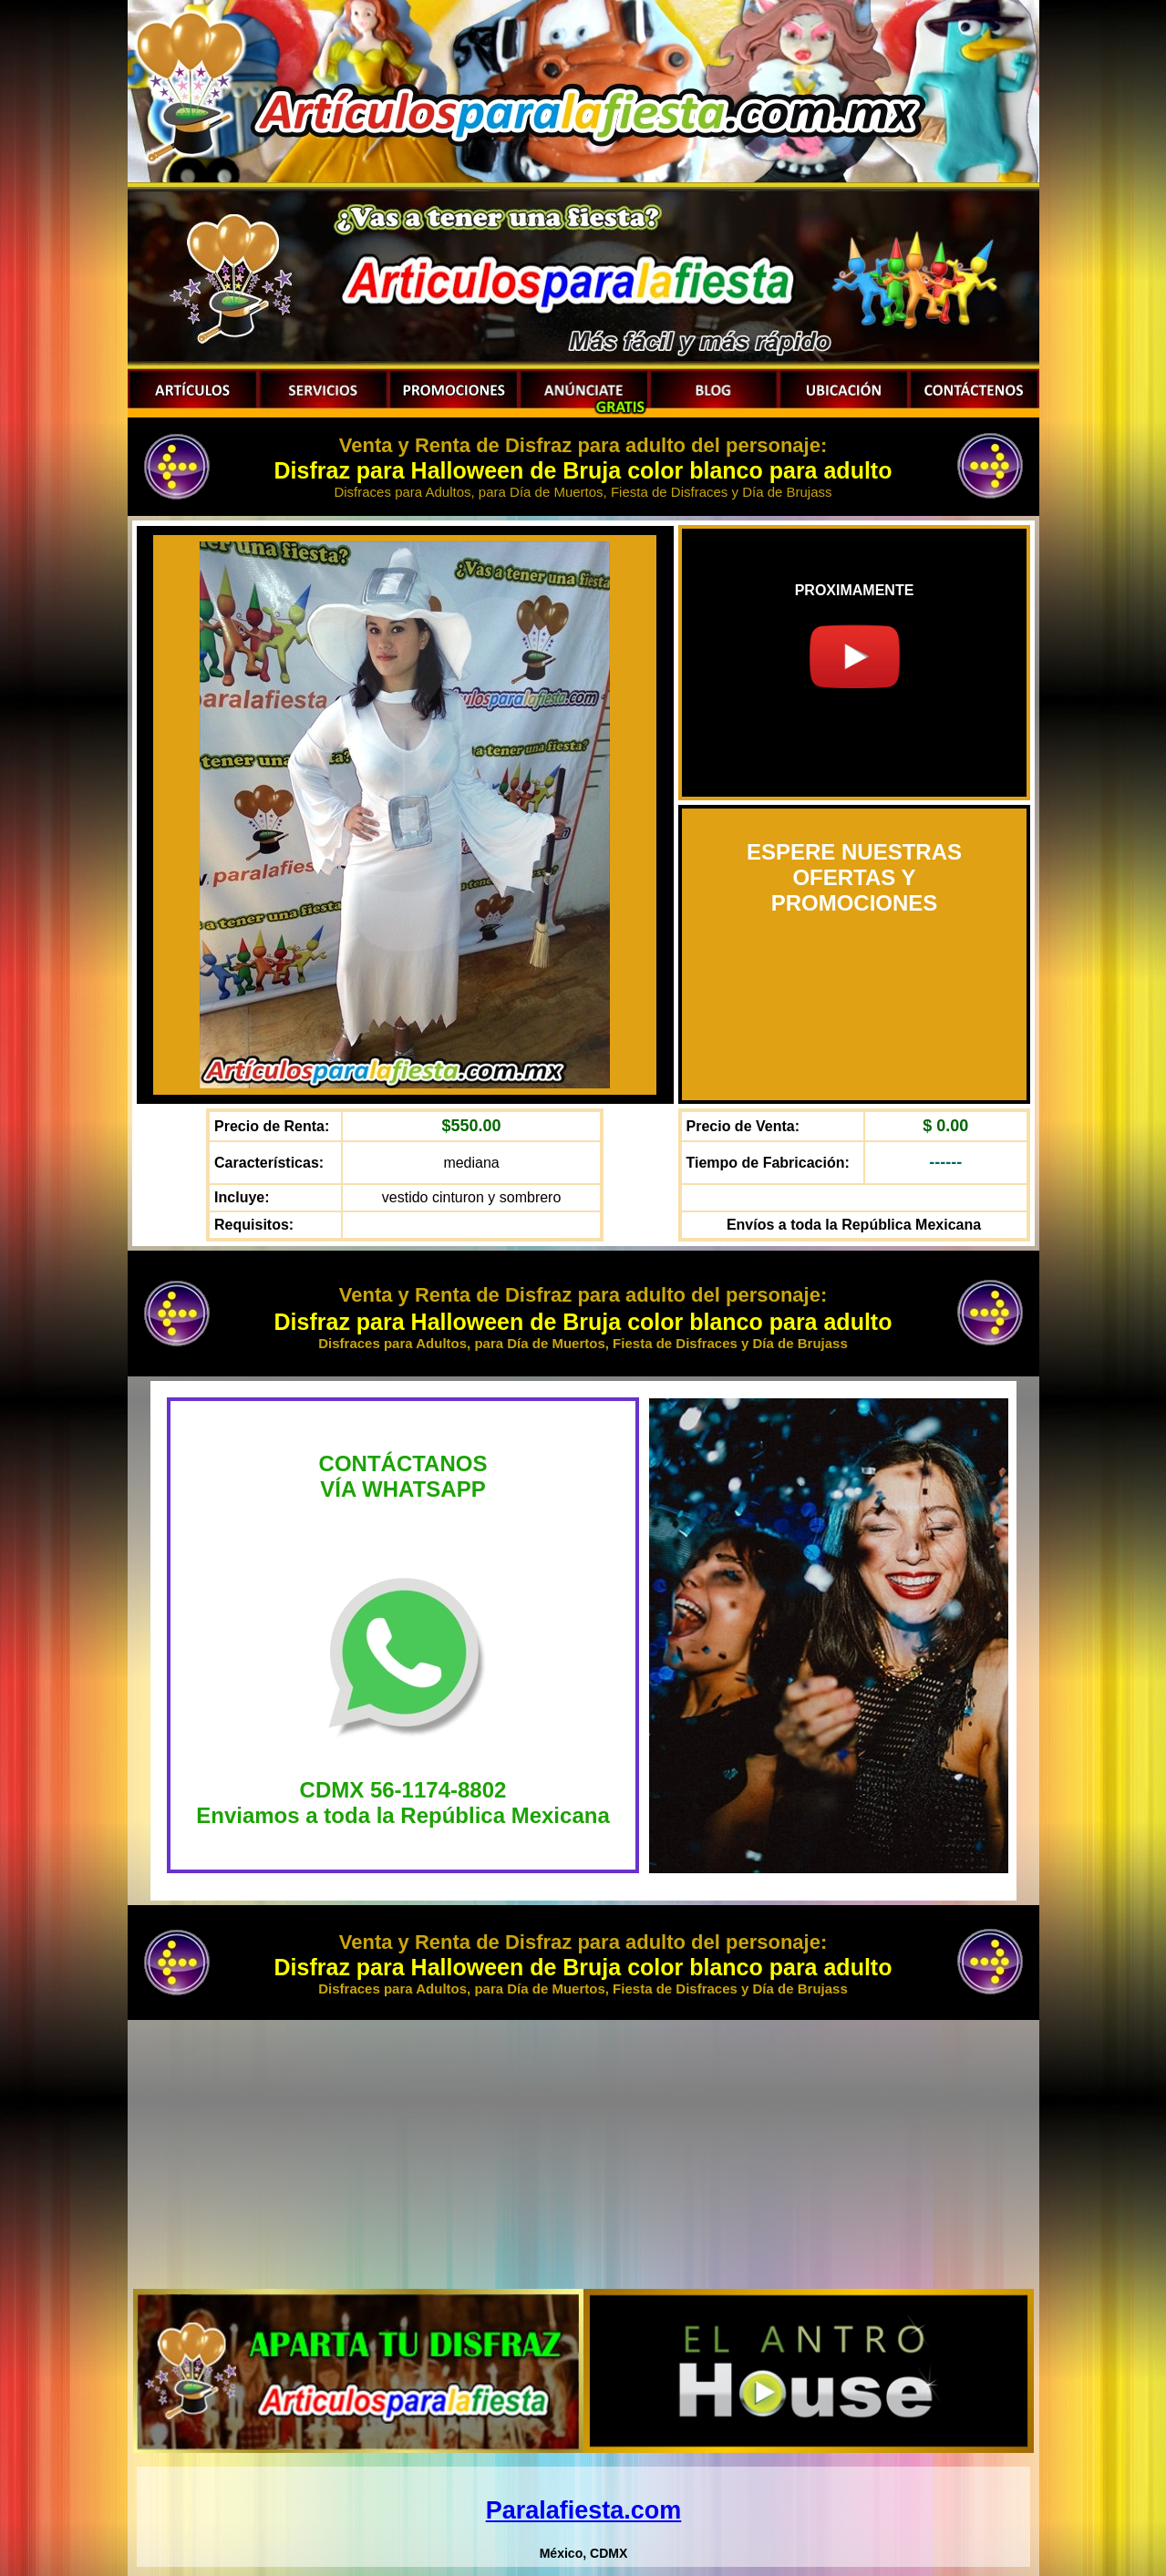  I want to click on [Advertisement], so click(583, 2152).